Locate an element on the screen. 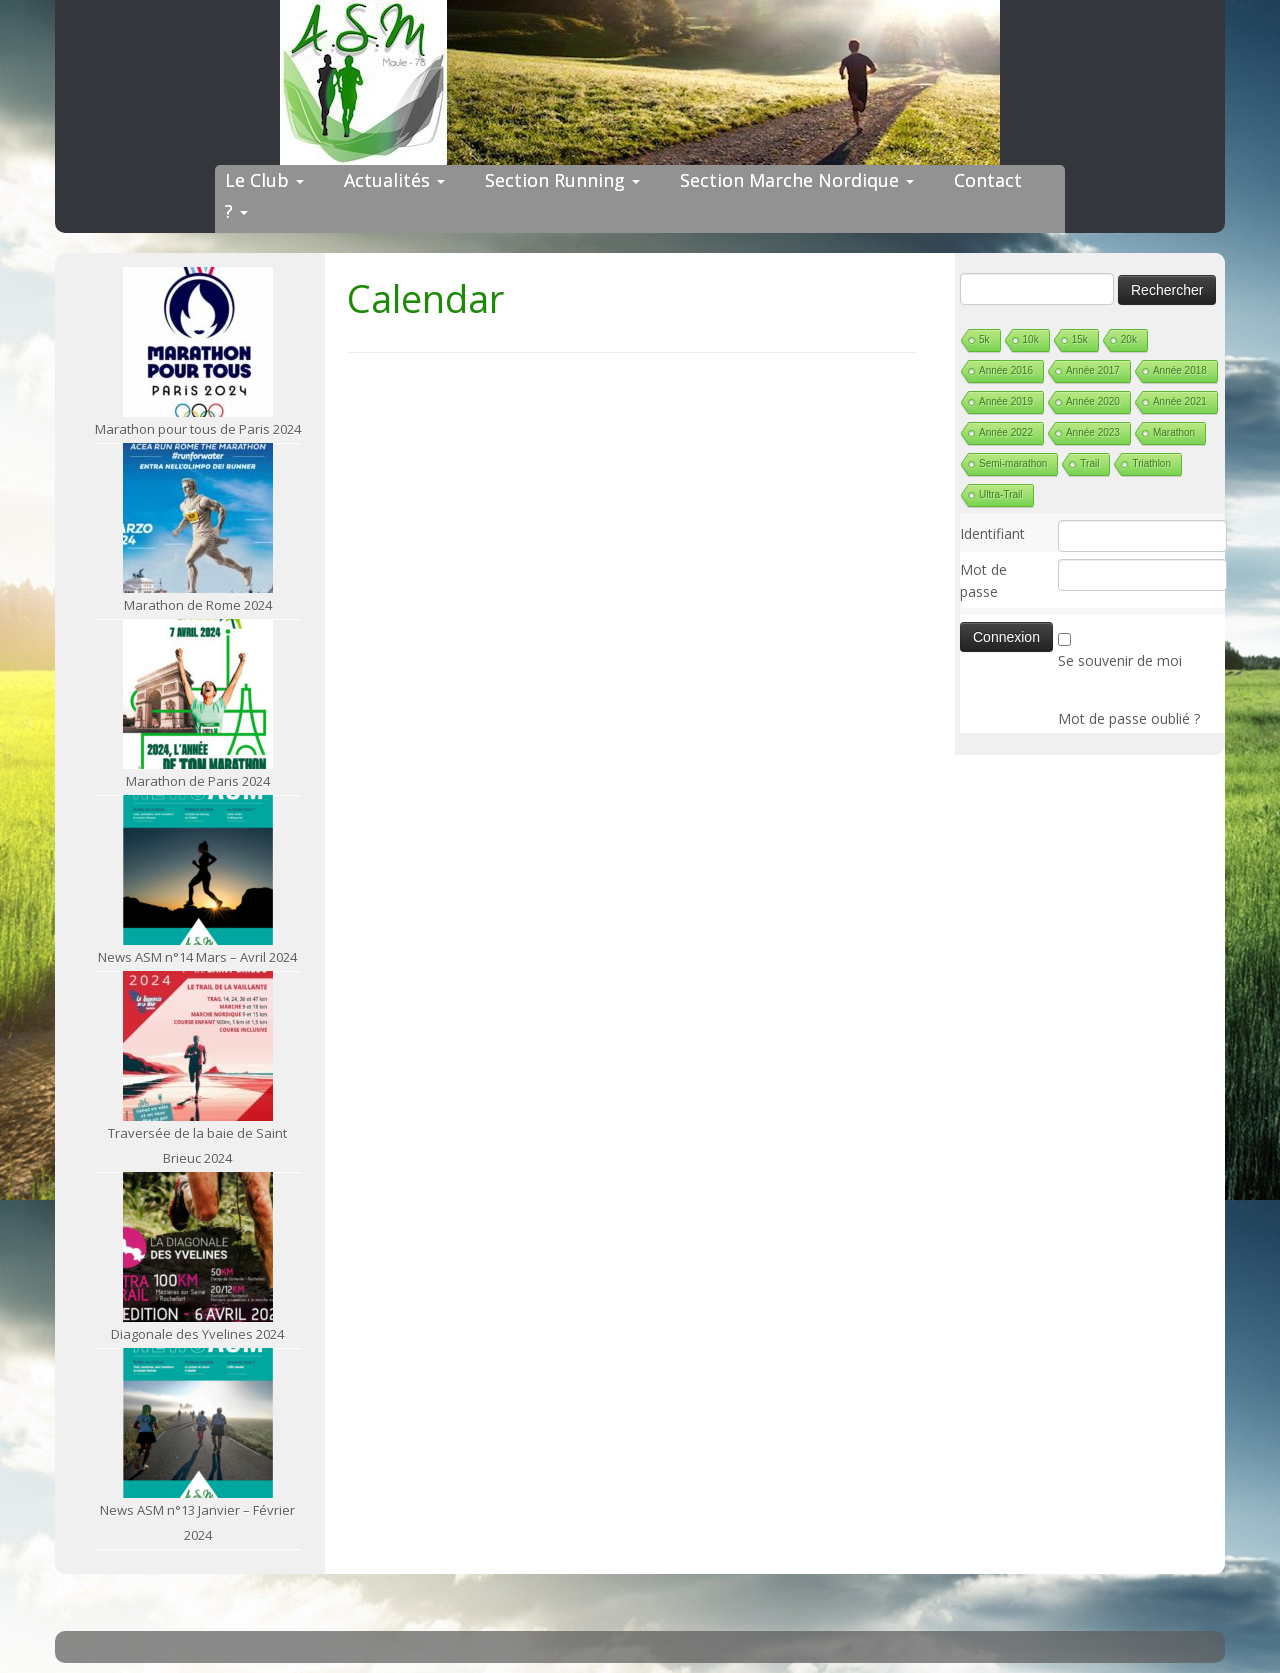 The height and width of the screenshot is (1673, 1280). [Marathon de Paris 2024] is located at coordinates (198, 694).